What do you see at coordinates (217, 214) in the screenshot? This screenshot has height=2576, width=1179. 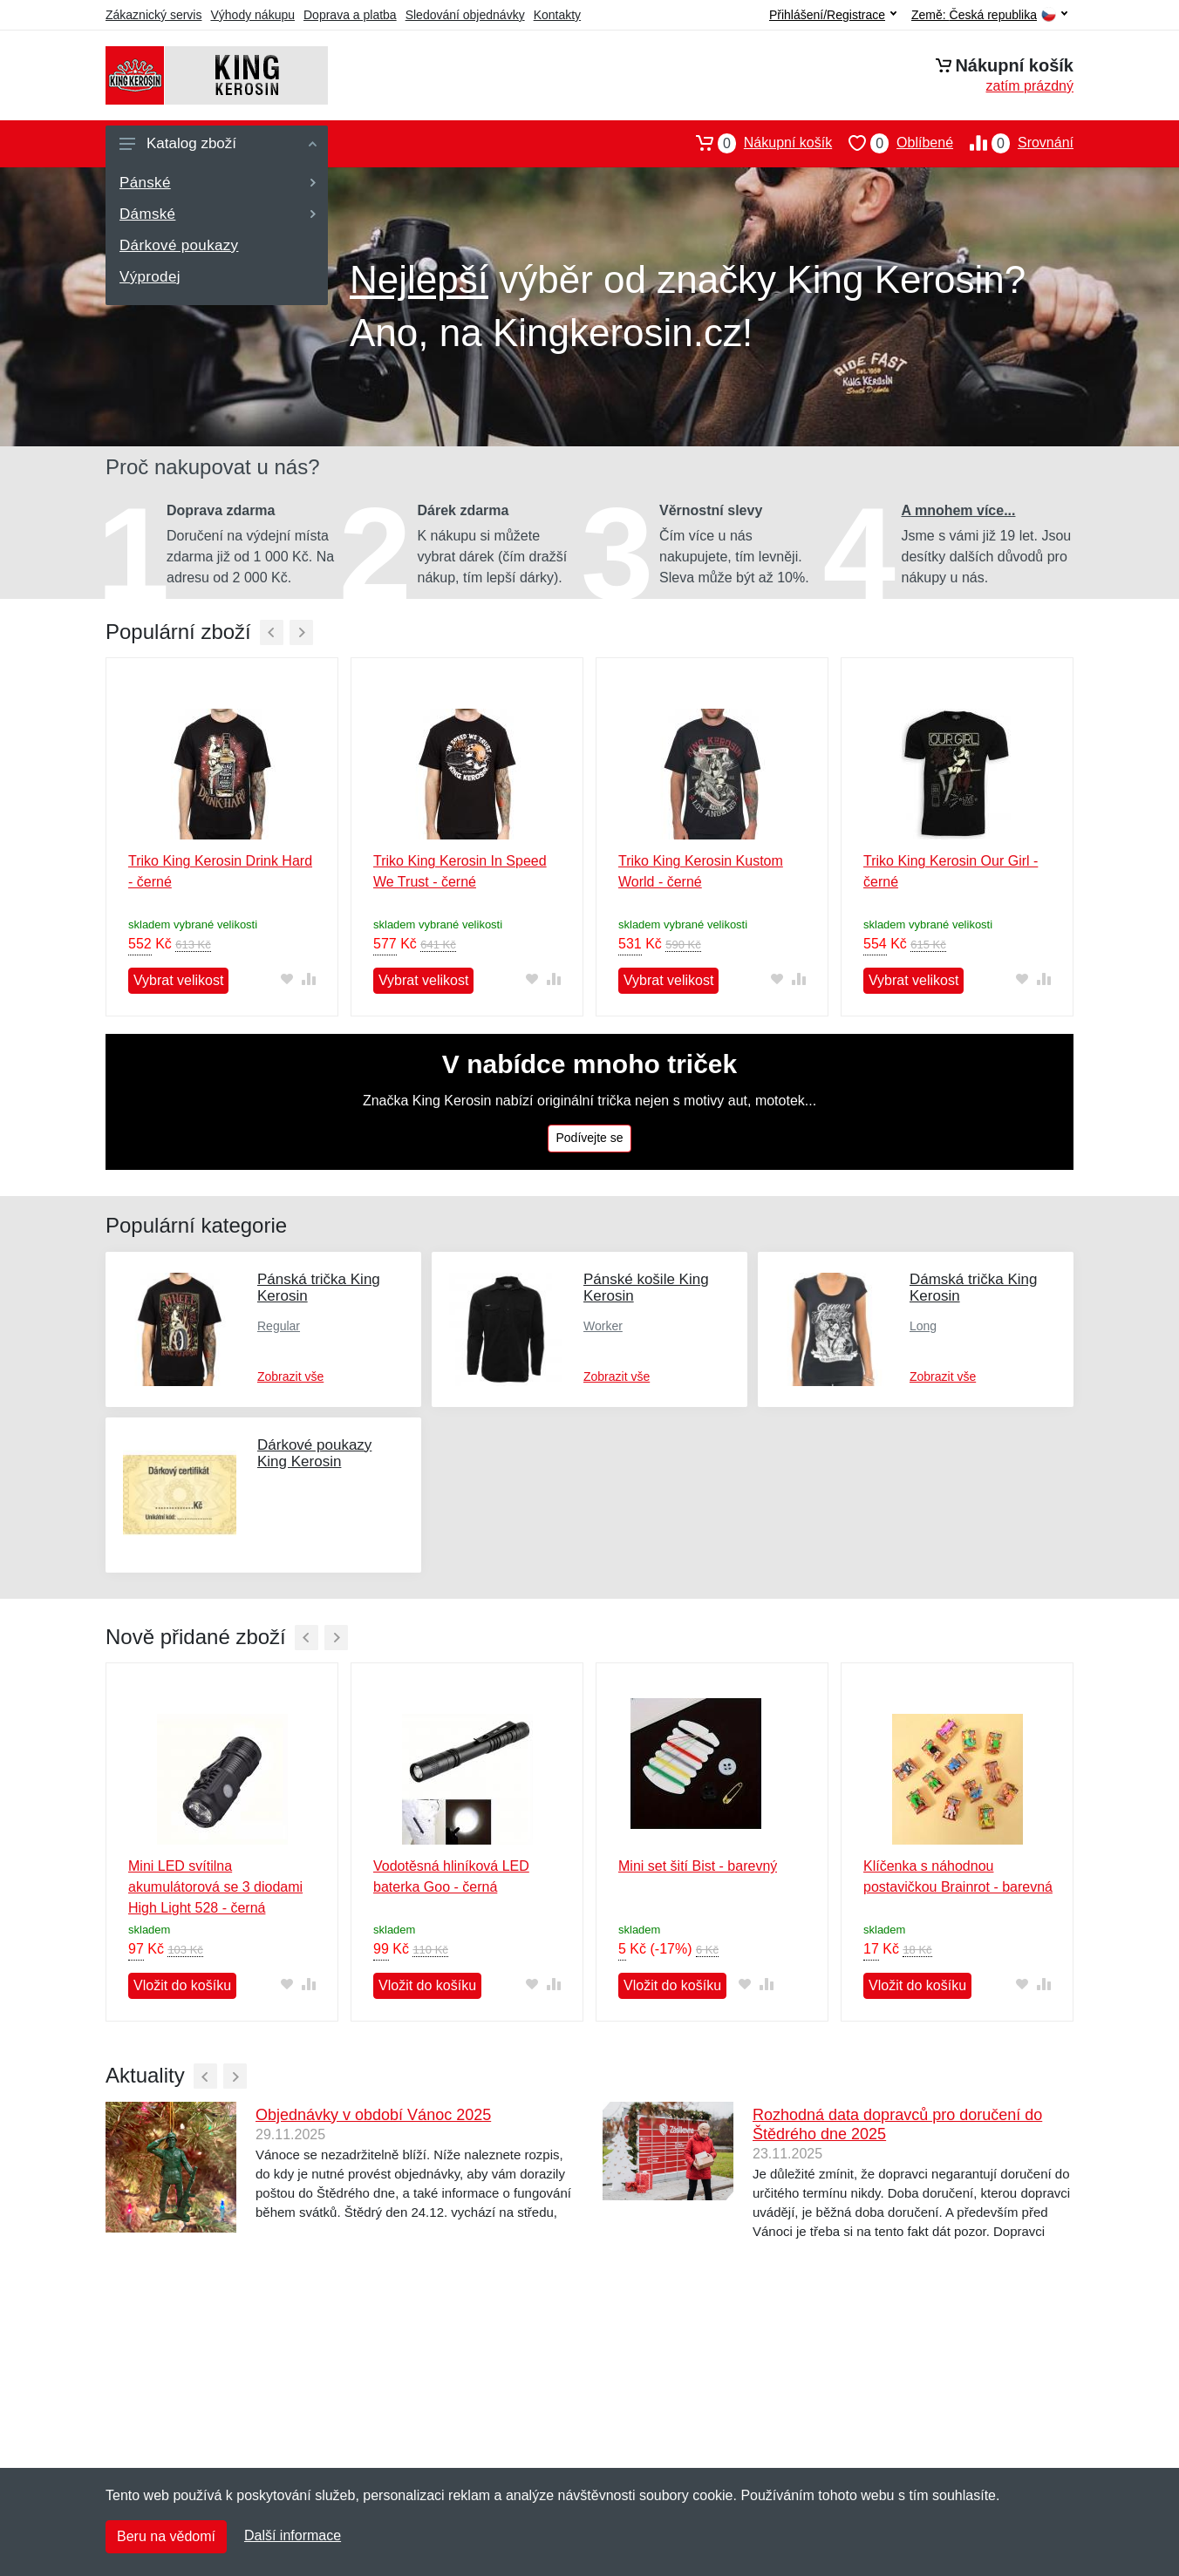 I see `Dámské` at bounding box center [217, 214].